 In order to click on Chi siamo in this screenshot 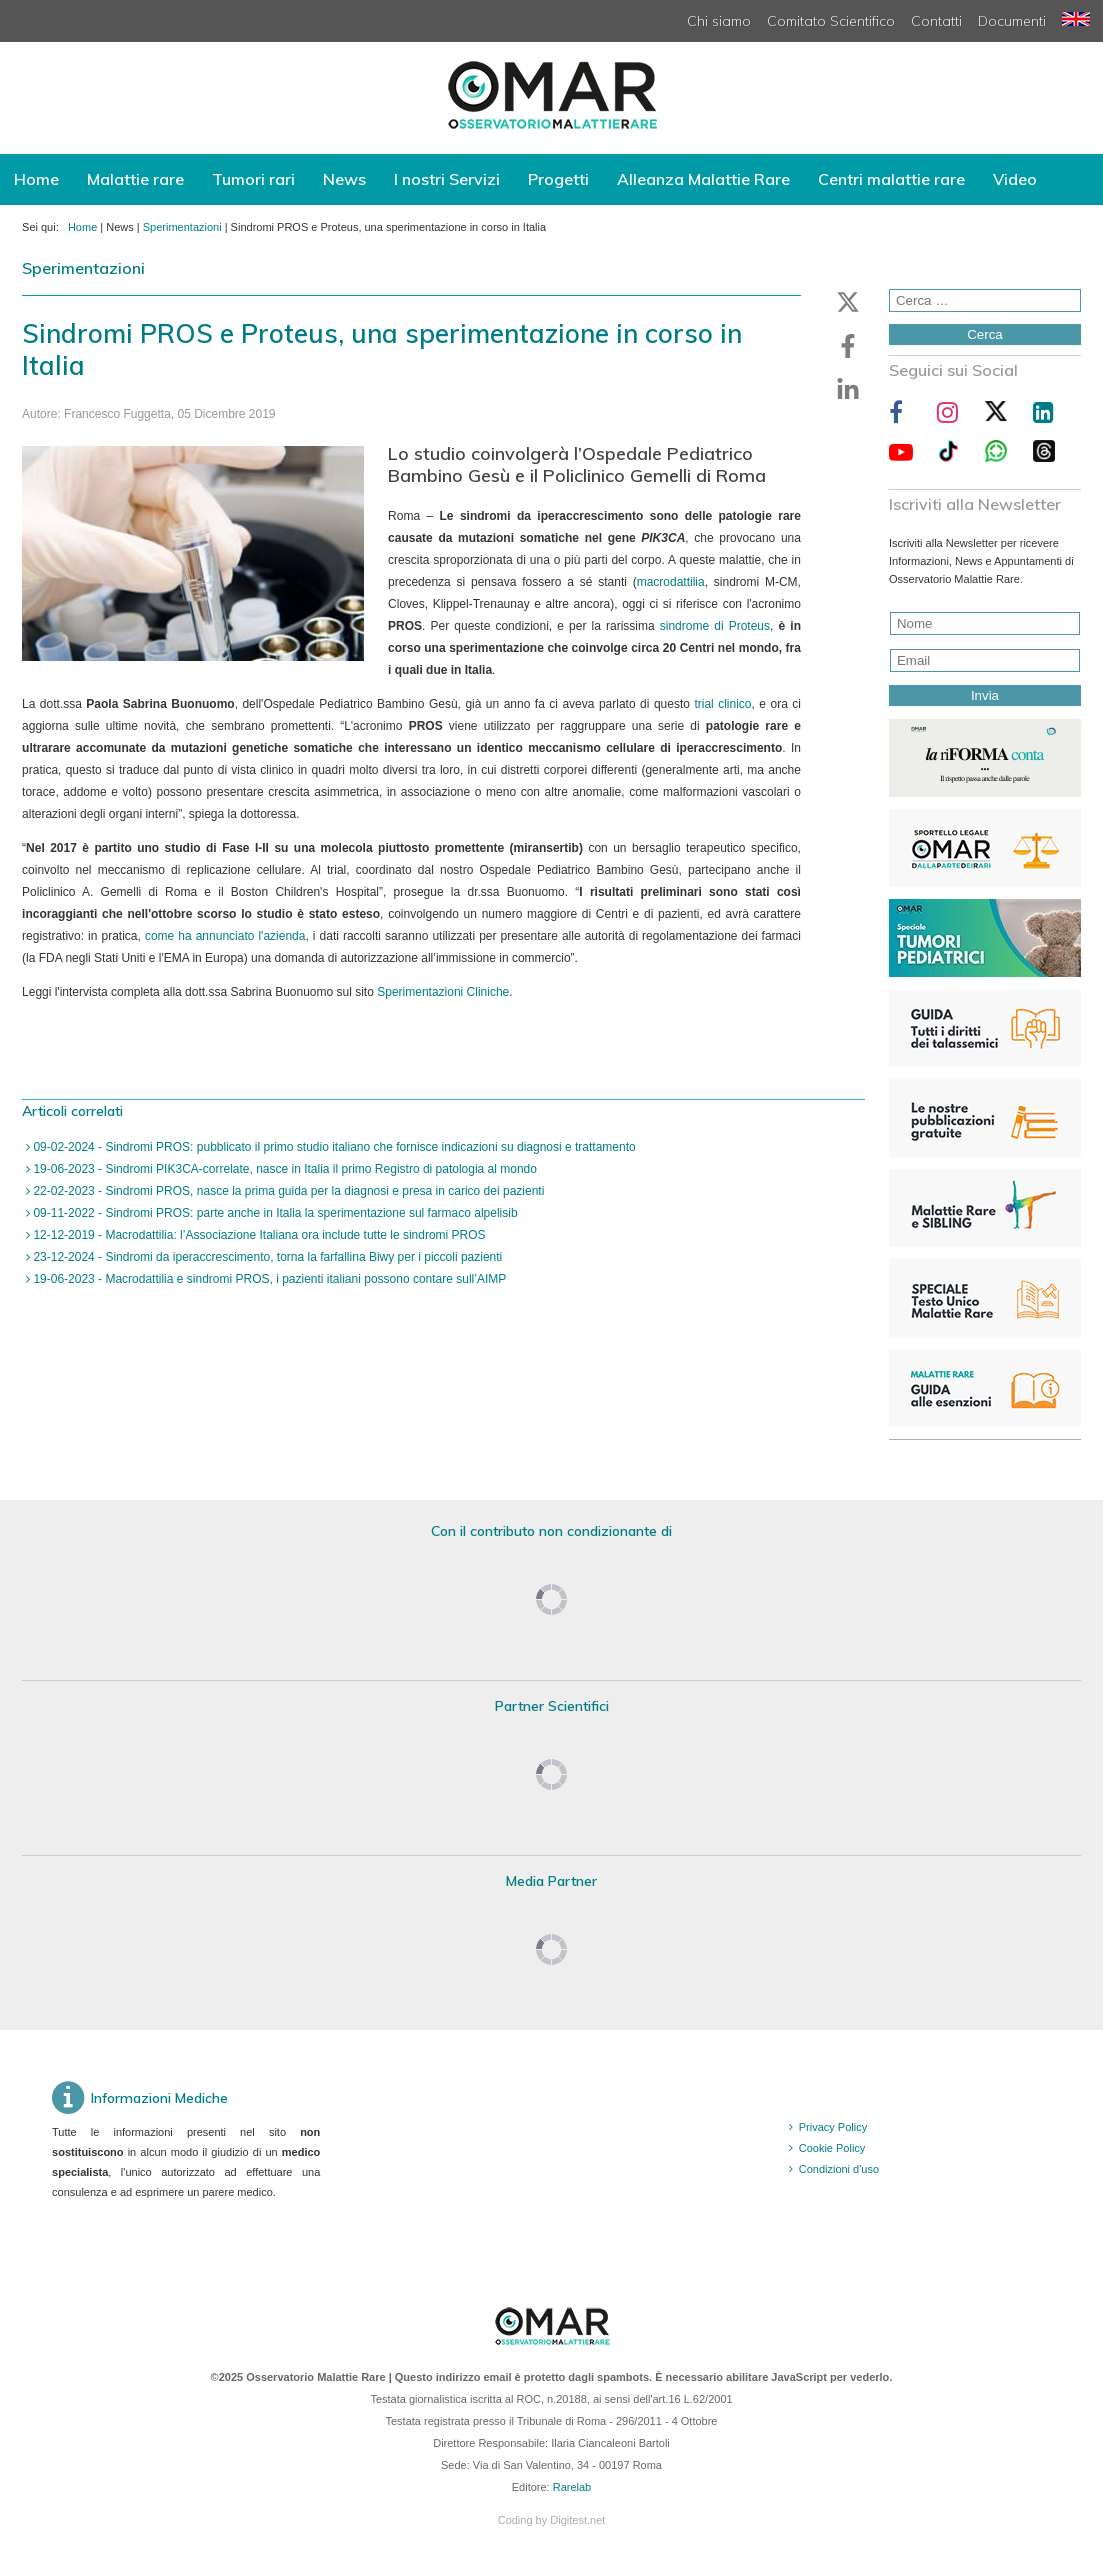, I will do `click(719, 21)`.